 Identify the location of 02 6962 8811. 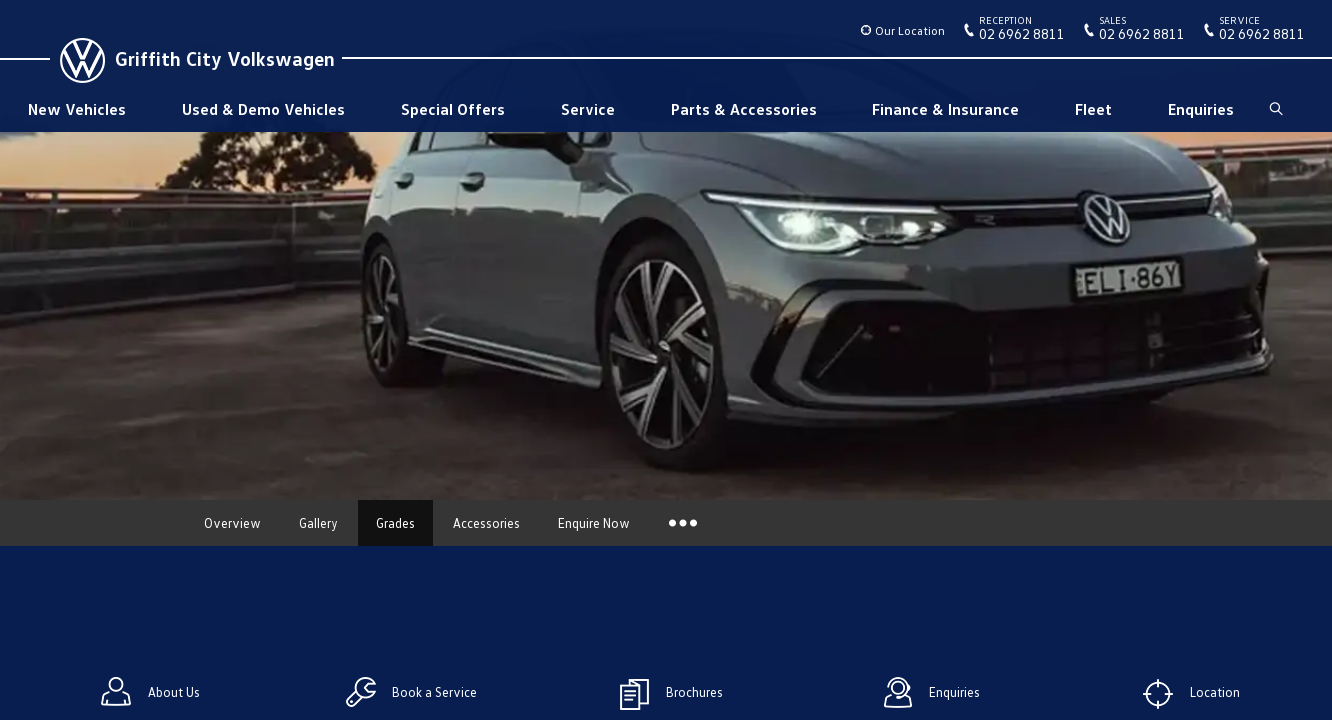
(1022, 32).